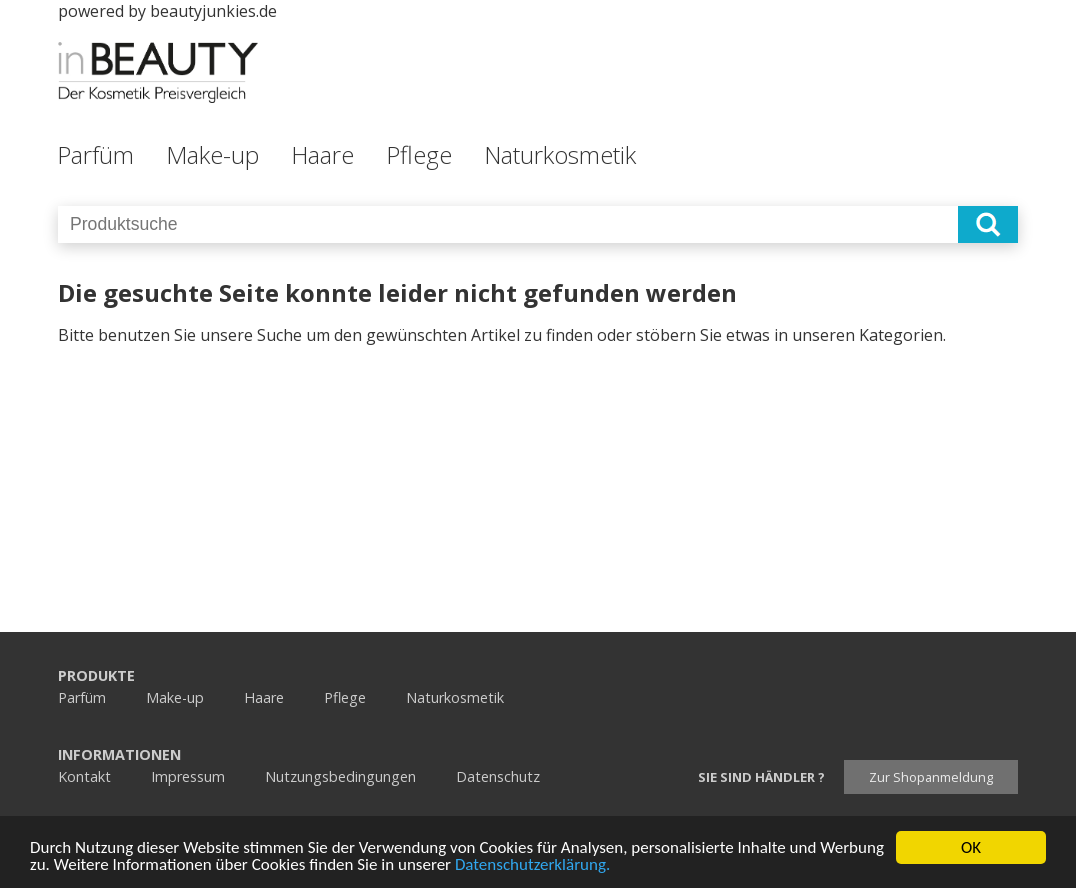  I want to click on Datenschutz, so click(498, 776).